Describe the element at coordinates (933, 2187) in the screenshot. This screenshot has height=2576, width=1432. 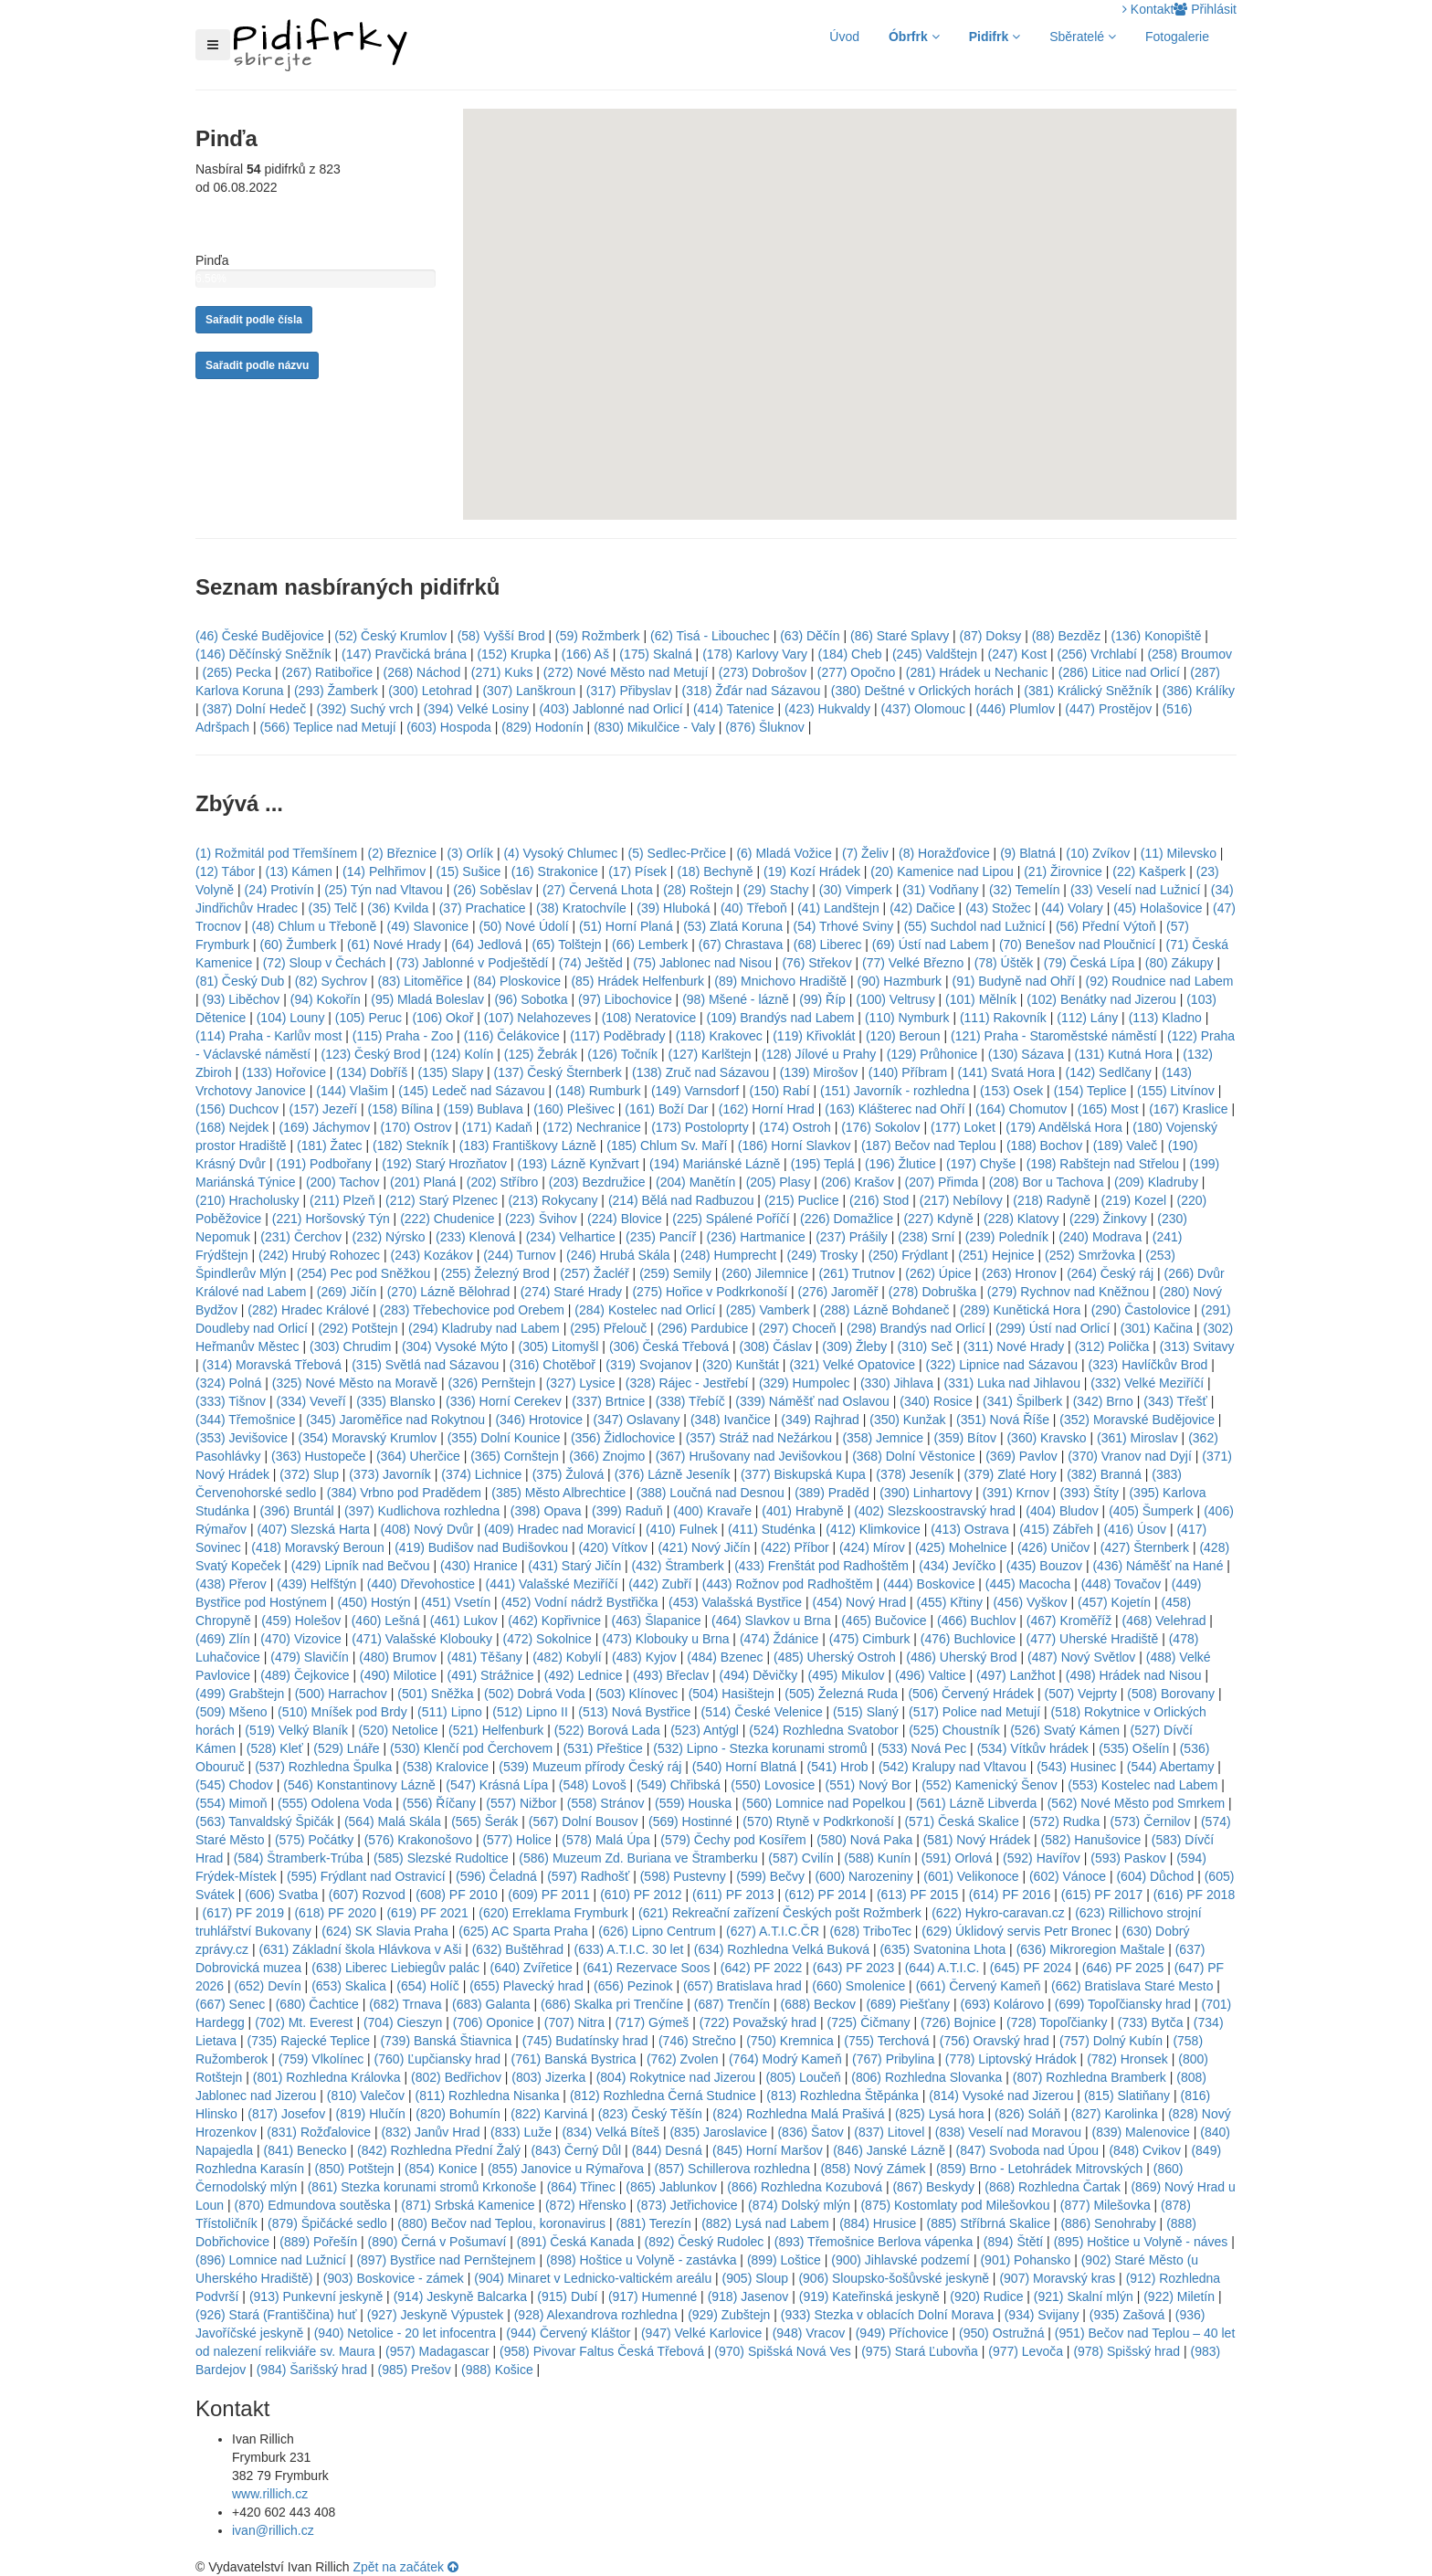
I see `(867) Beskydy` at that location.